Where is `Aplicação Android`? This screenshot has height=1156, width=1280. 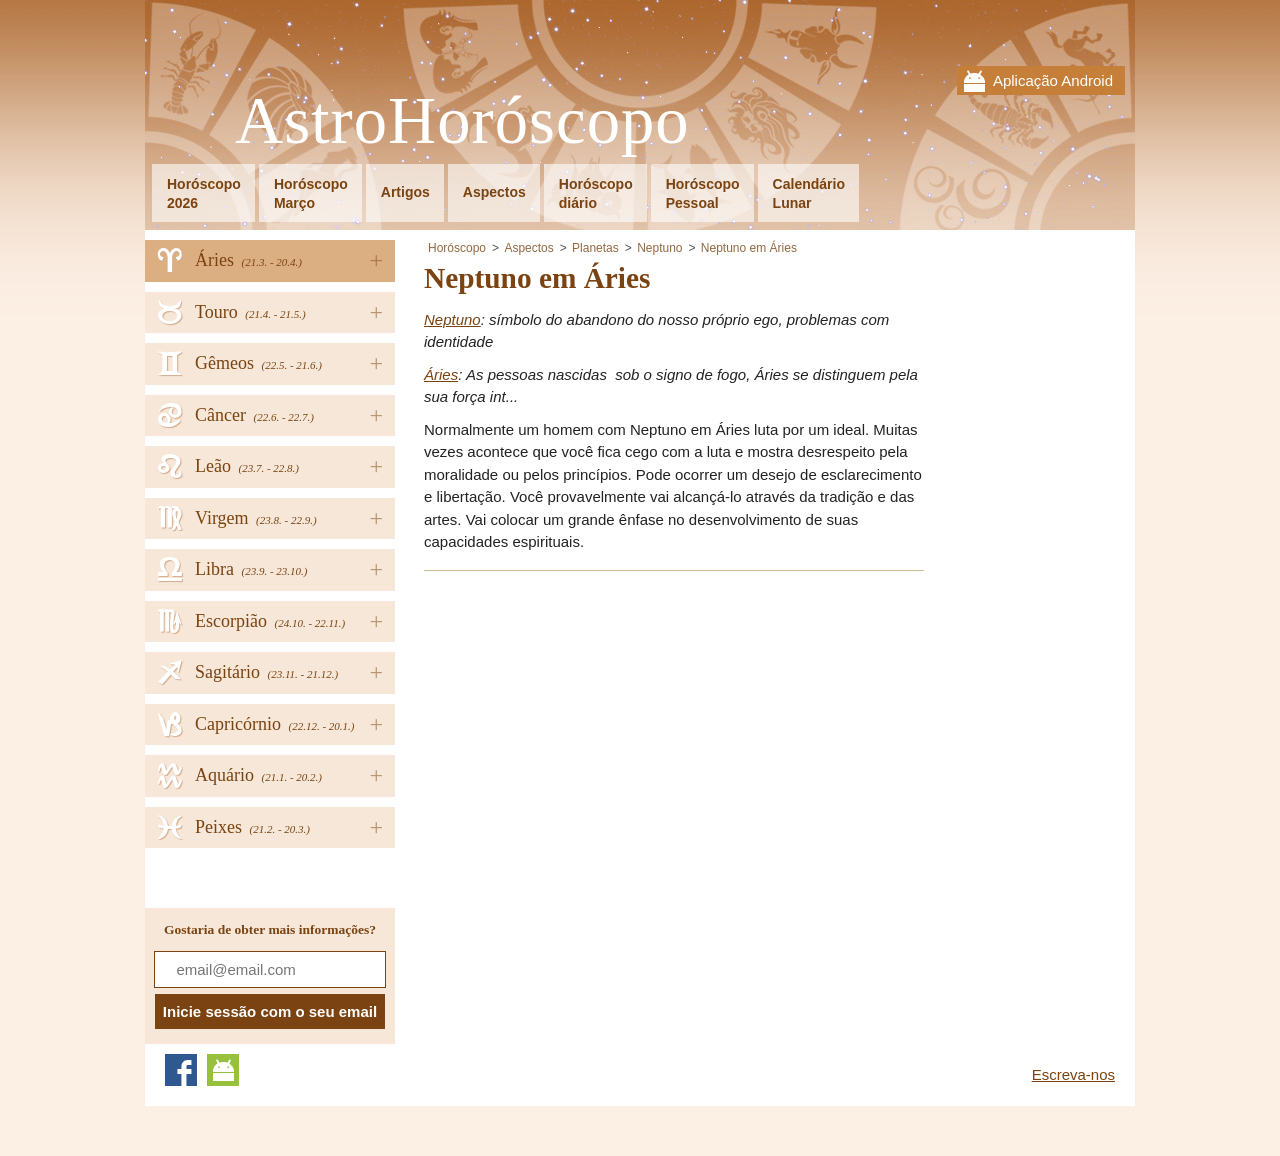 Aplicação Android is located at coordinates (1053, 80).